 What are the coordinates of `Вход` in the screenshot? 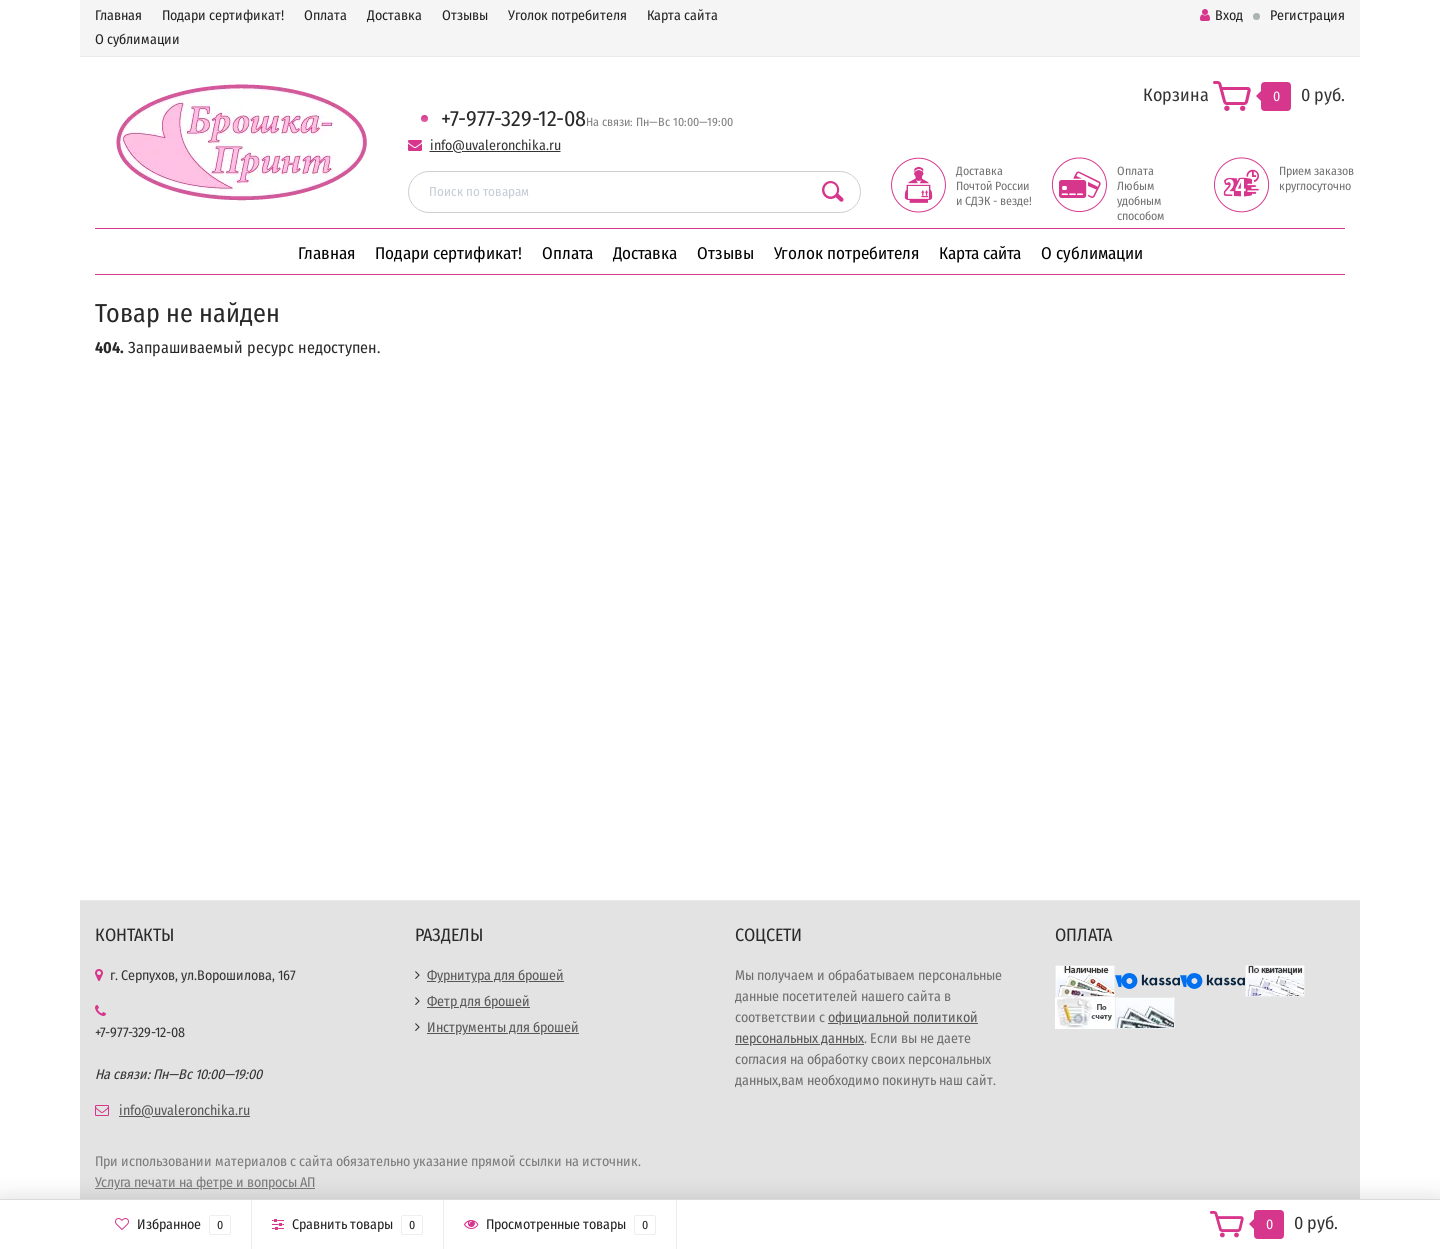 It's located at (1221, 15).